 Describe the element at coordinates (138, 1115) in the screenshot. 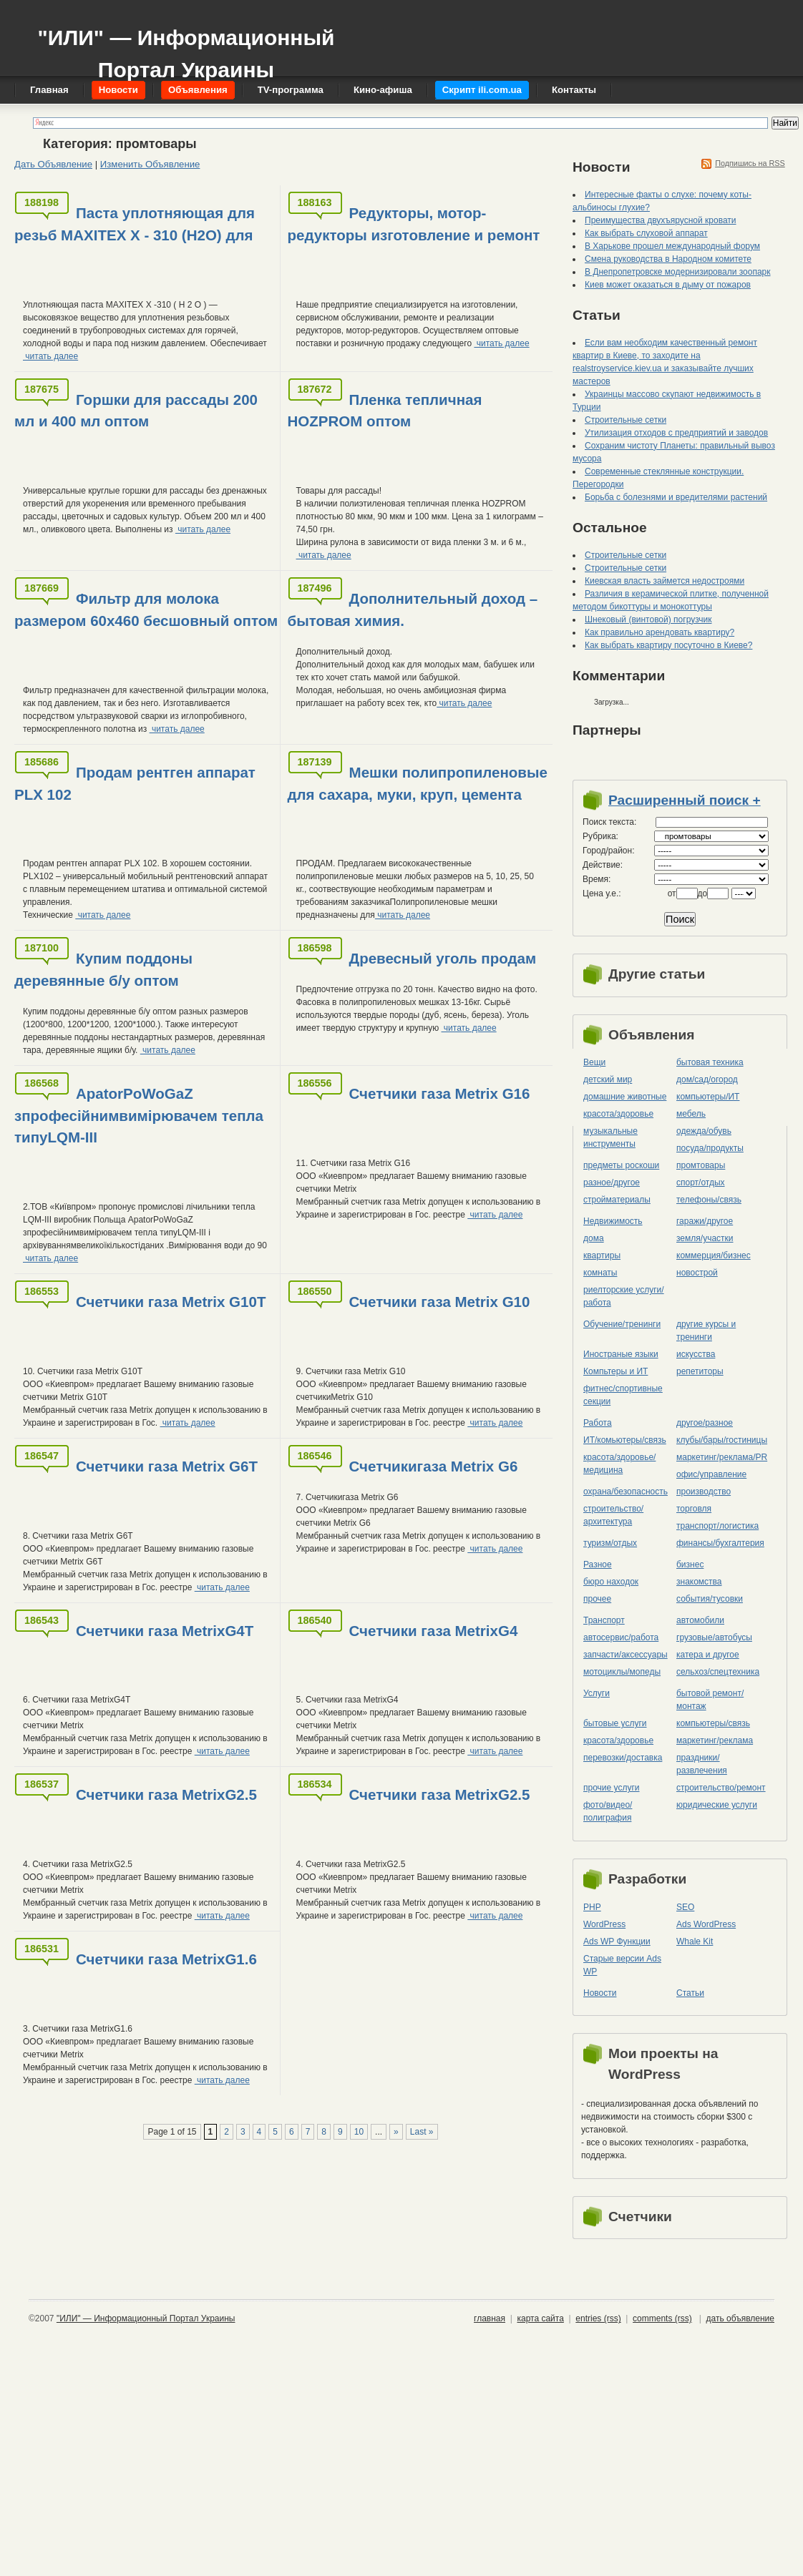

I see `ApatorPoWoGaZ зпрофесійнимвимірювачем тепла типуLQM-III` at that location.